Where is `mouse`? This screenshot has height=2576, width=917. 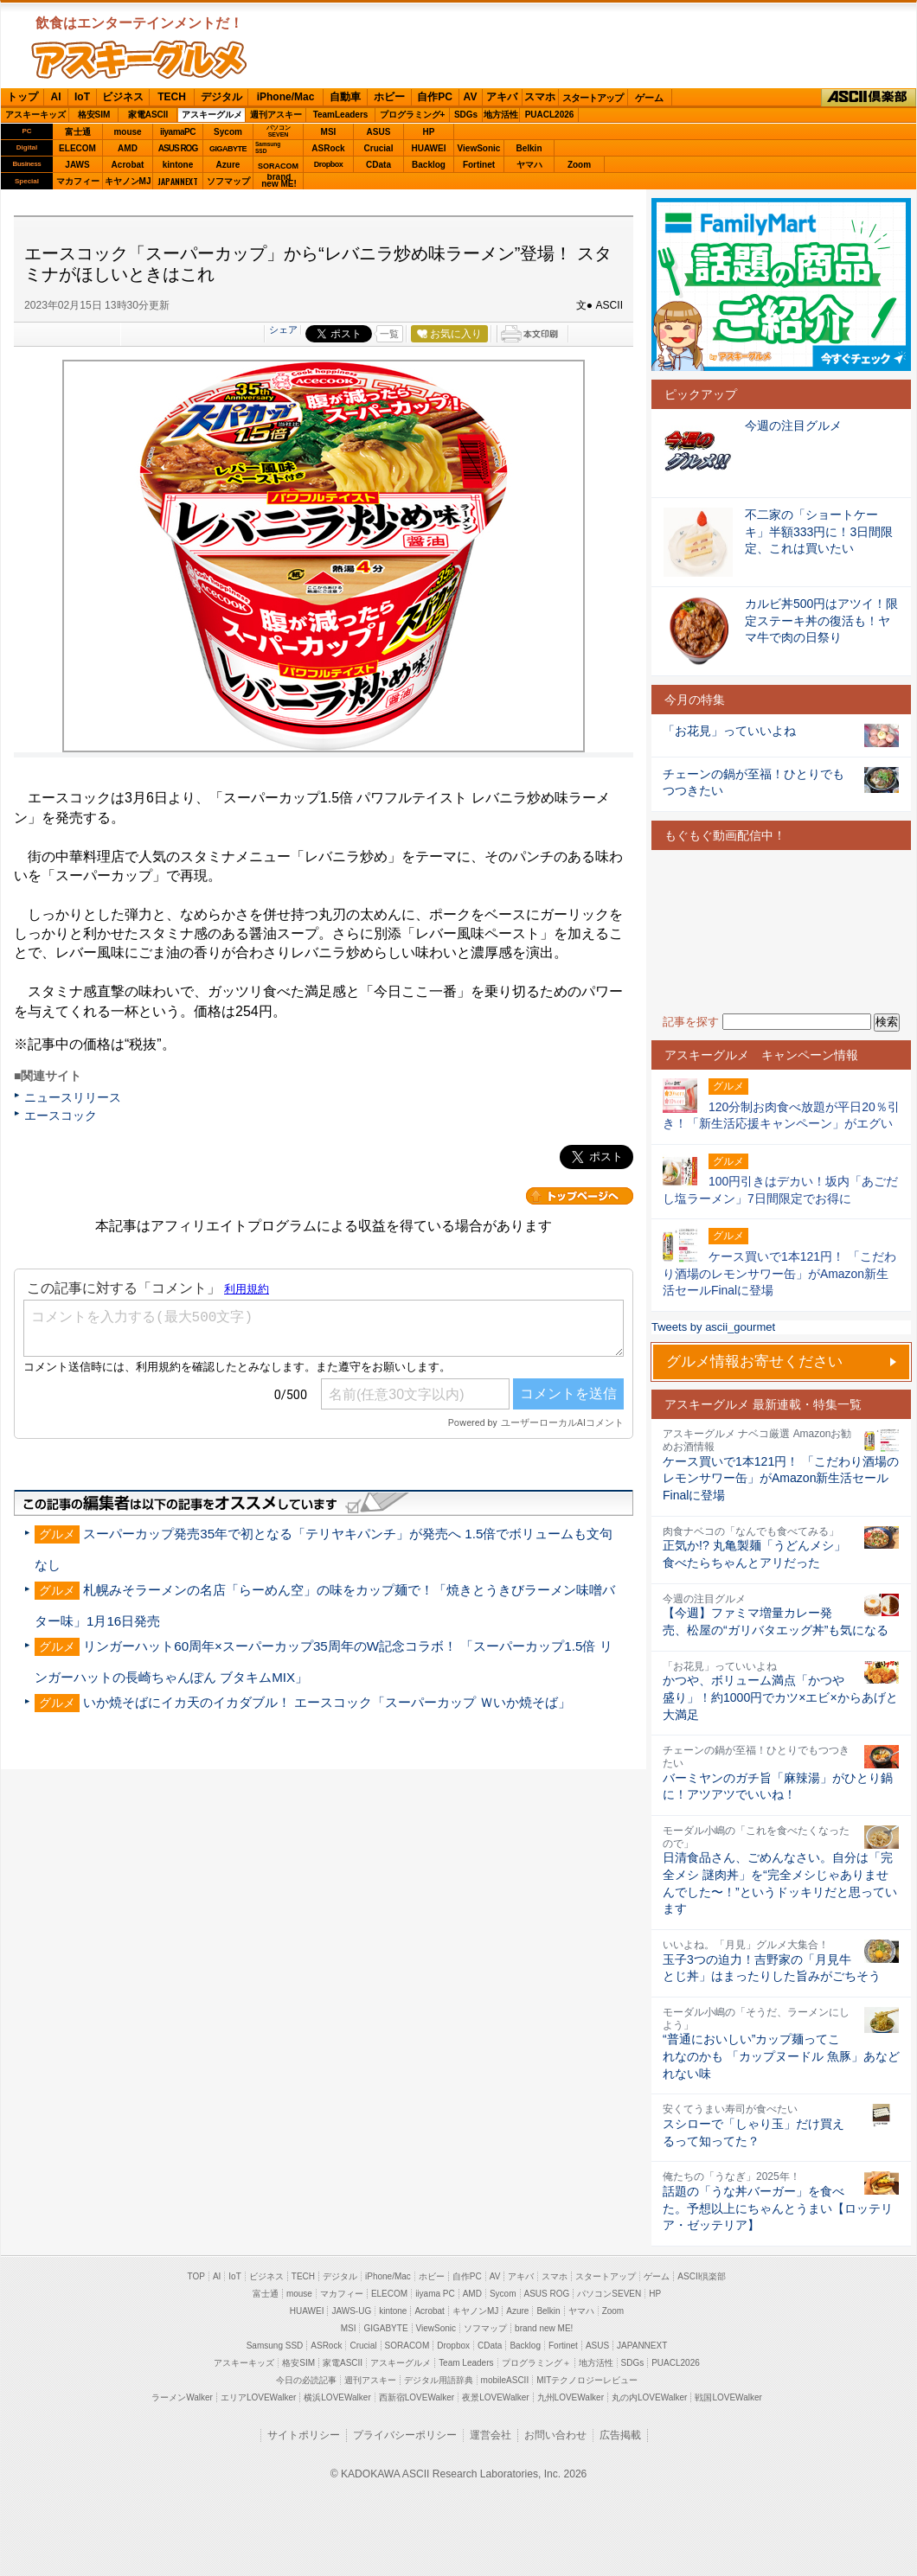 mouse is located at coordinates (127, 132).